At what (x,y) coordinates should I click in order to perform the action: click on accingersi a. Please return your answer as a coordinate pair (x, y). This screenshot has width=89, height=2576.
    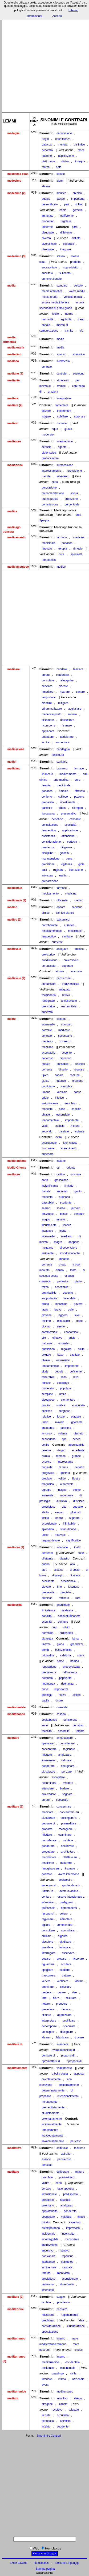
    Looking at the image, I should click on (69, 1817).